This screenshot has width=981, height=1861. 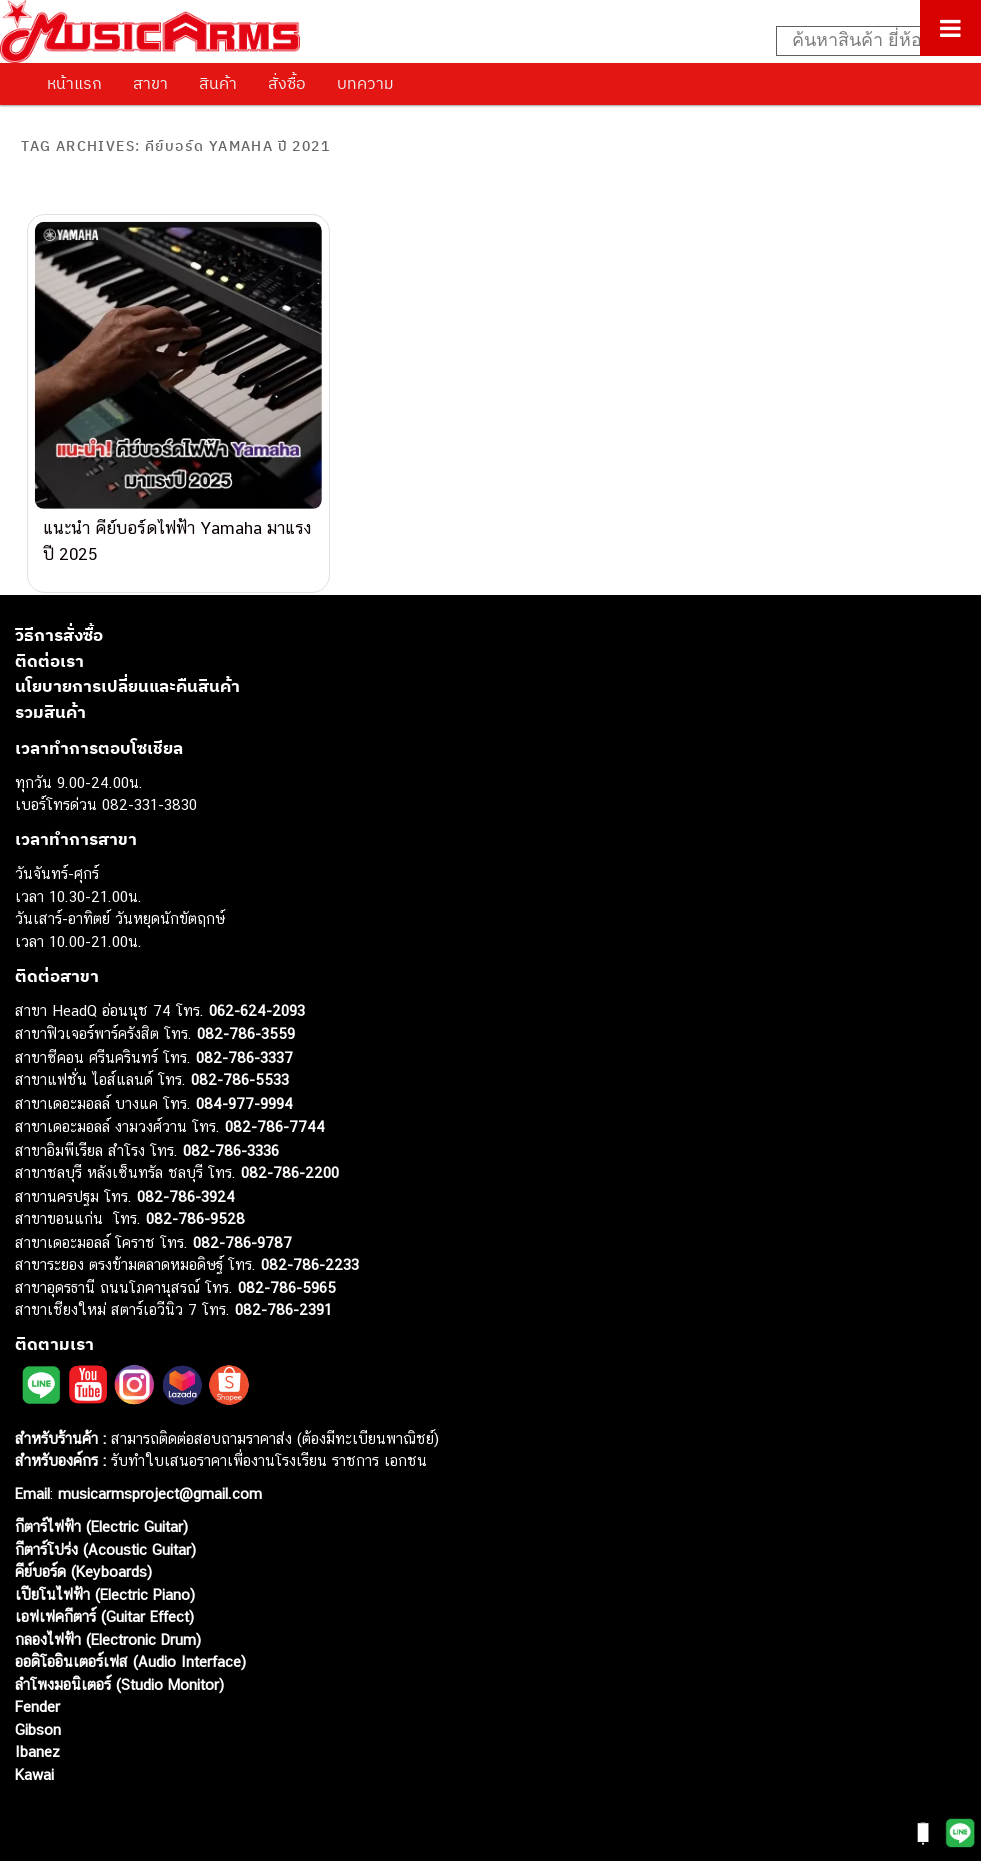 I want to click on สาขา, so click(x=150, y=83).